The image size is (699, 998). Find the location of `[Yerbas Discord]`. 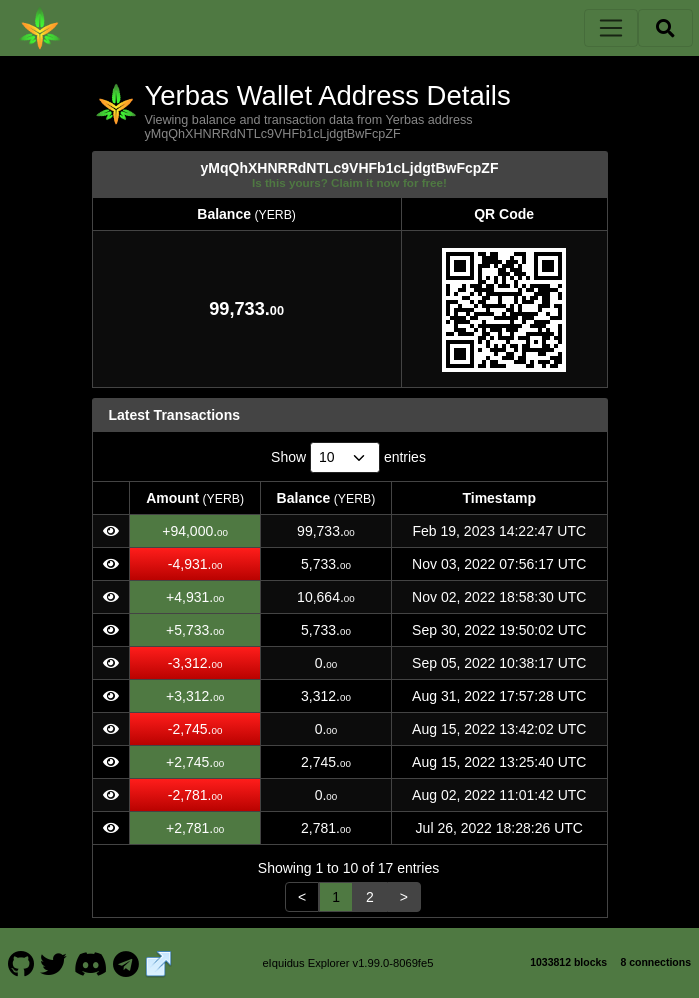

[Yerbas Discord] is located at coordinates (90, 963).